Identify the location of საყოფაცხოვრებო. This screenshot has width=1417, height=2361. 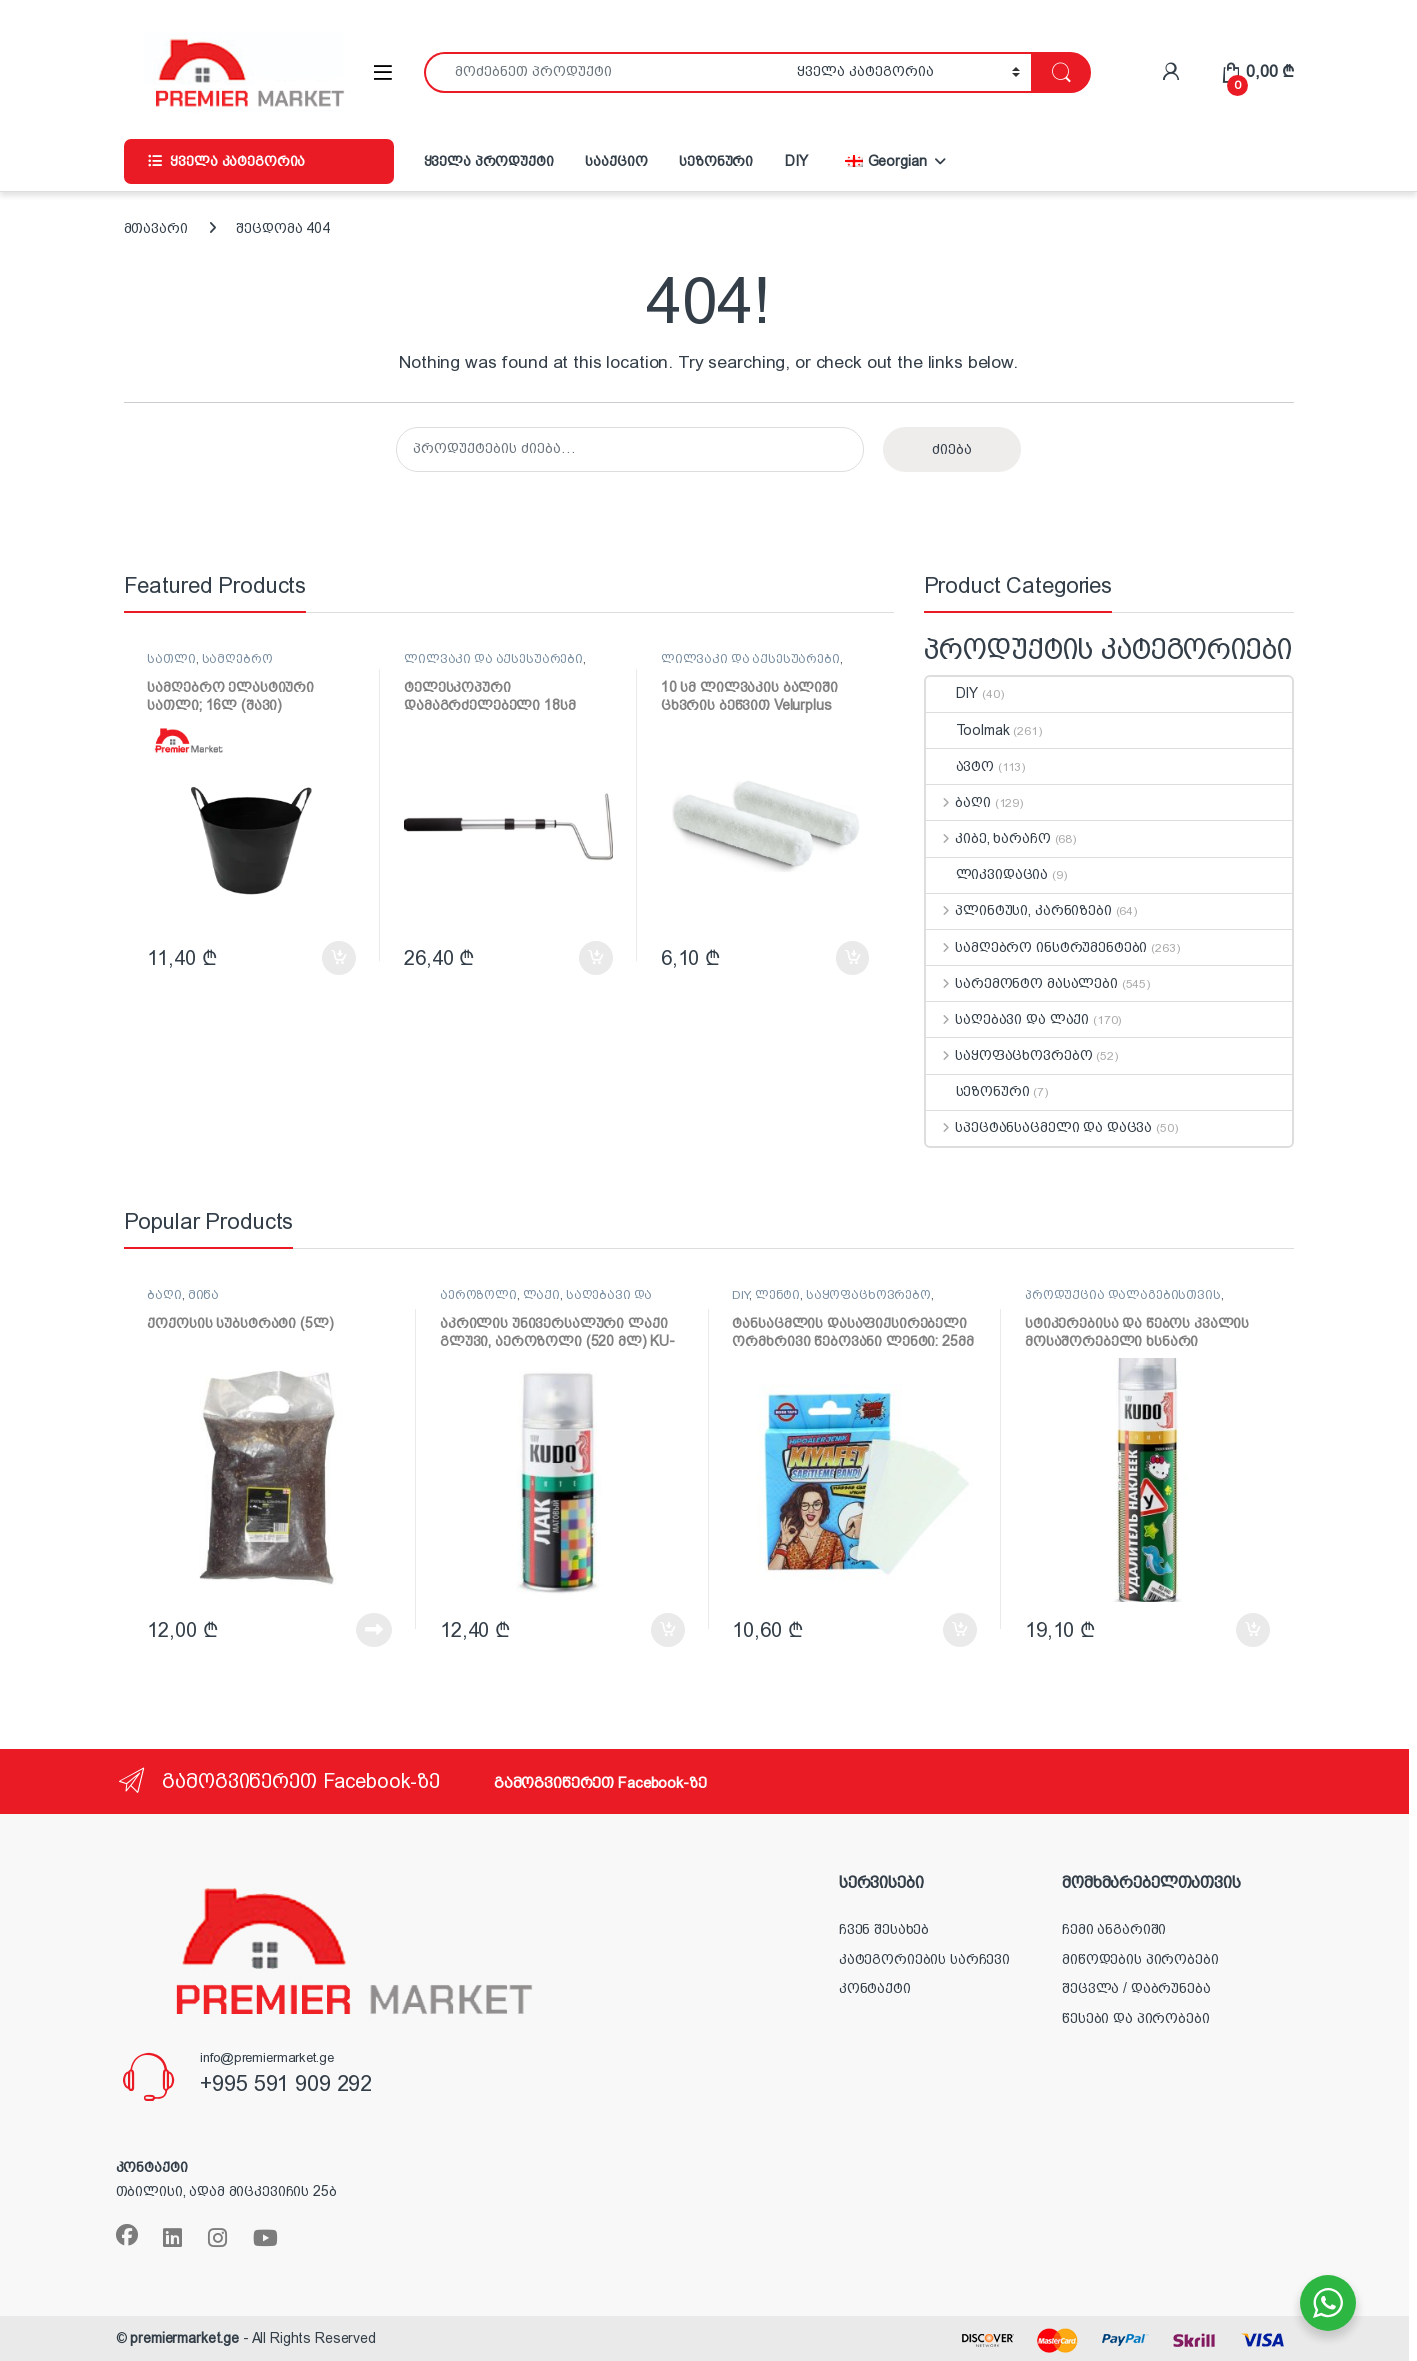
(1009, 1055).